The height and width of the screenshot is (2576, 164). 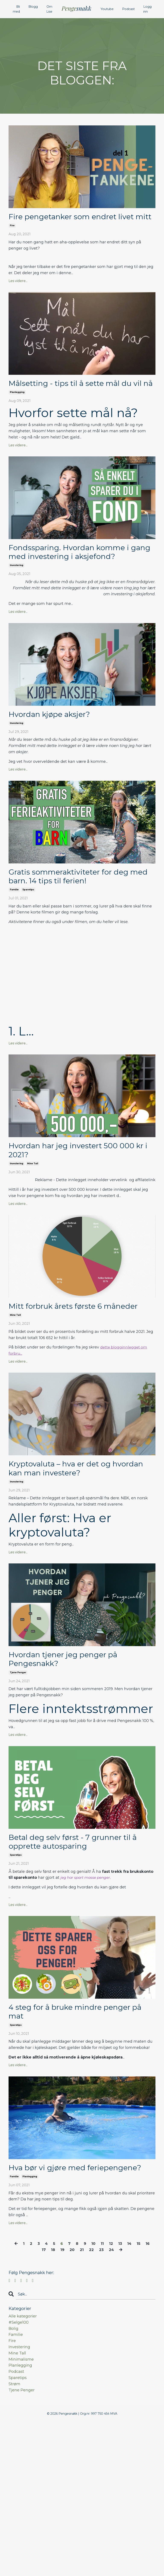 What do you see at coordinates (18, 297) in the screenshot?
I see `Les videre...` at bounding box center [18, 297].